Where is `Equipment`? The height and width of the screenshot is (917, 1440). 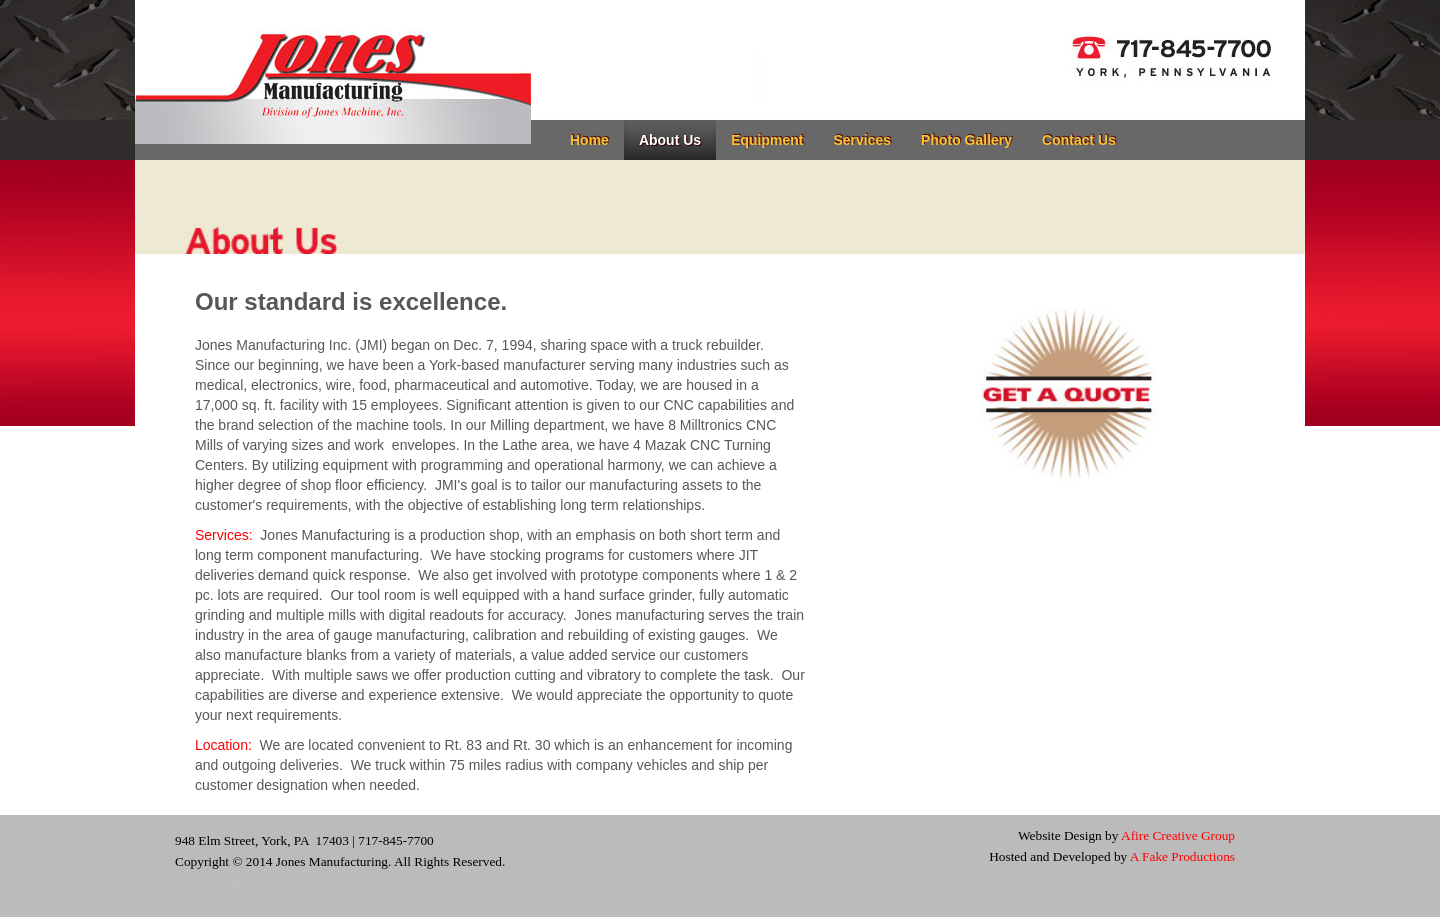 Equipment is located at coordinates (767, 140).